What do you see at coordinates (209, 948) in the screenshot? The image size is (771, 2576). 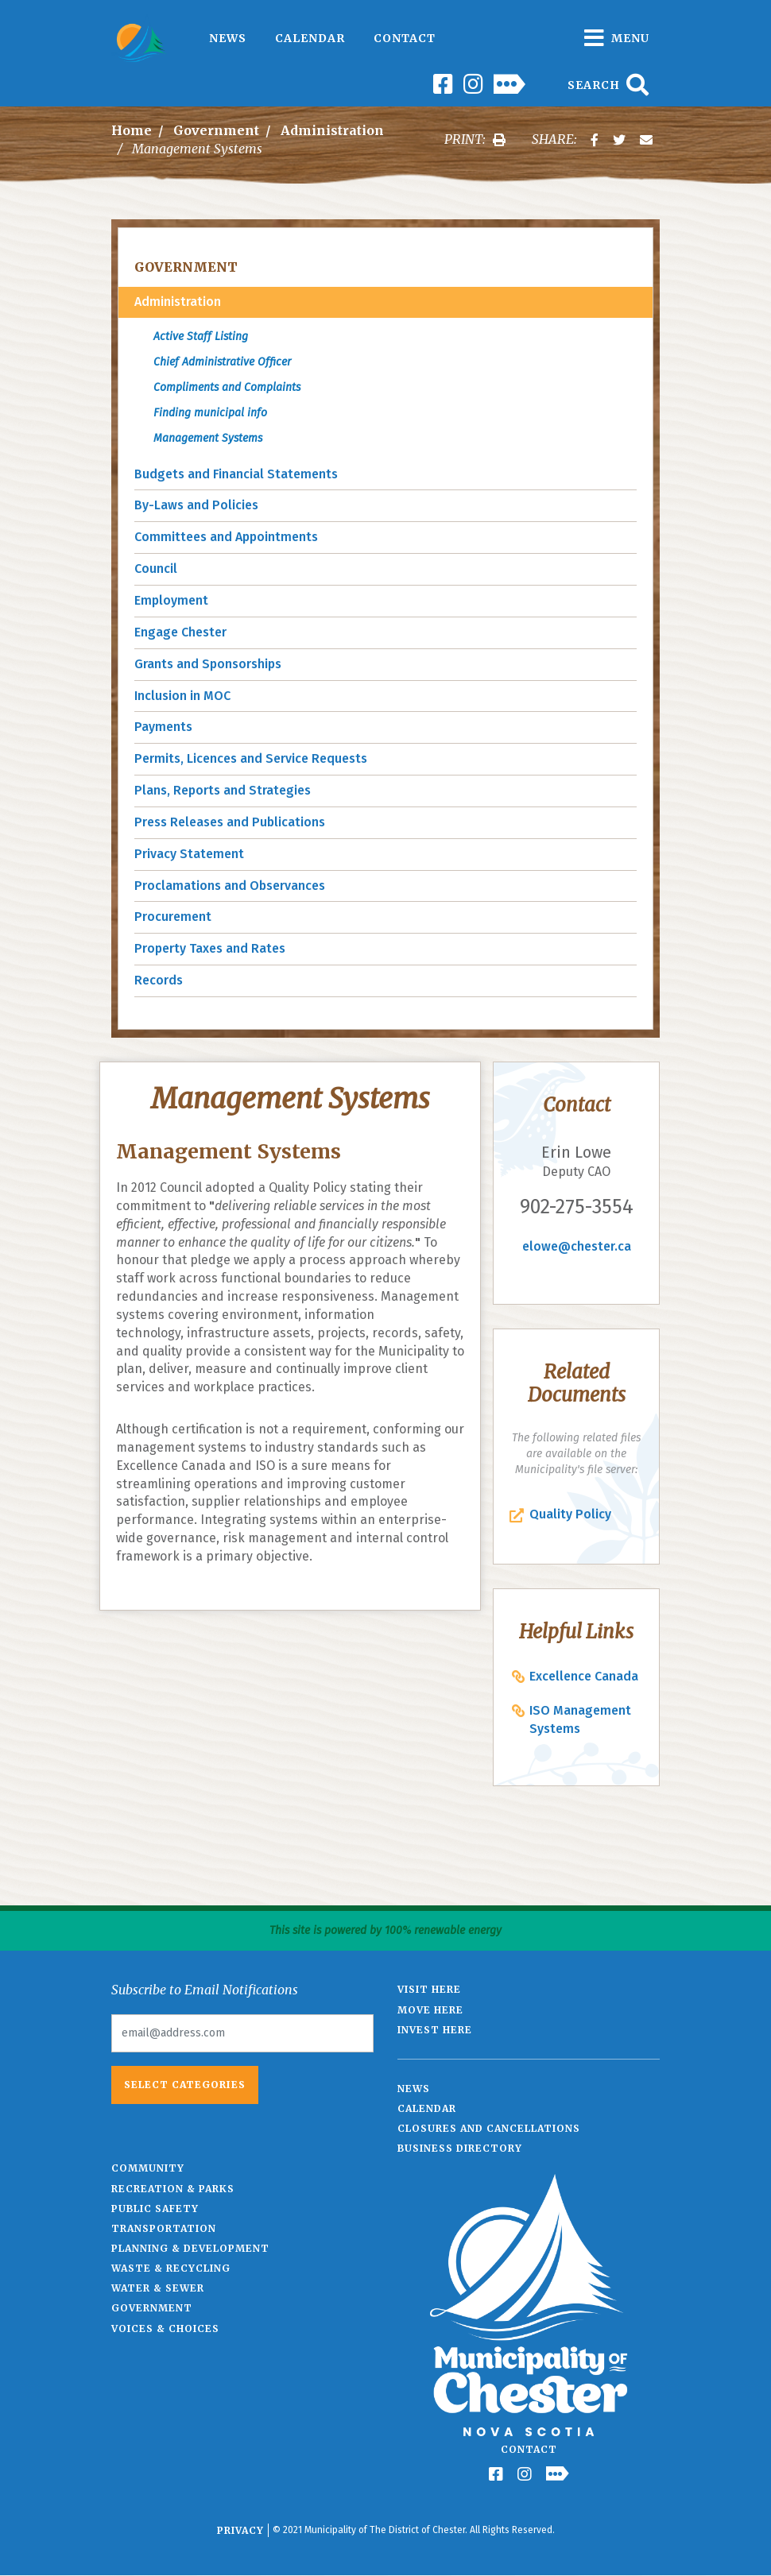 I see `Property Taxes and Rates` at bounding box center [209, 948].